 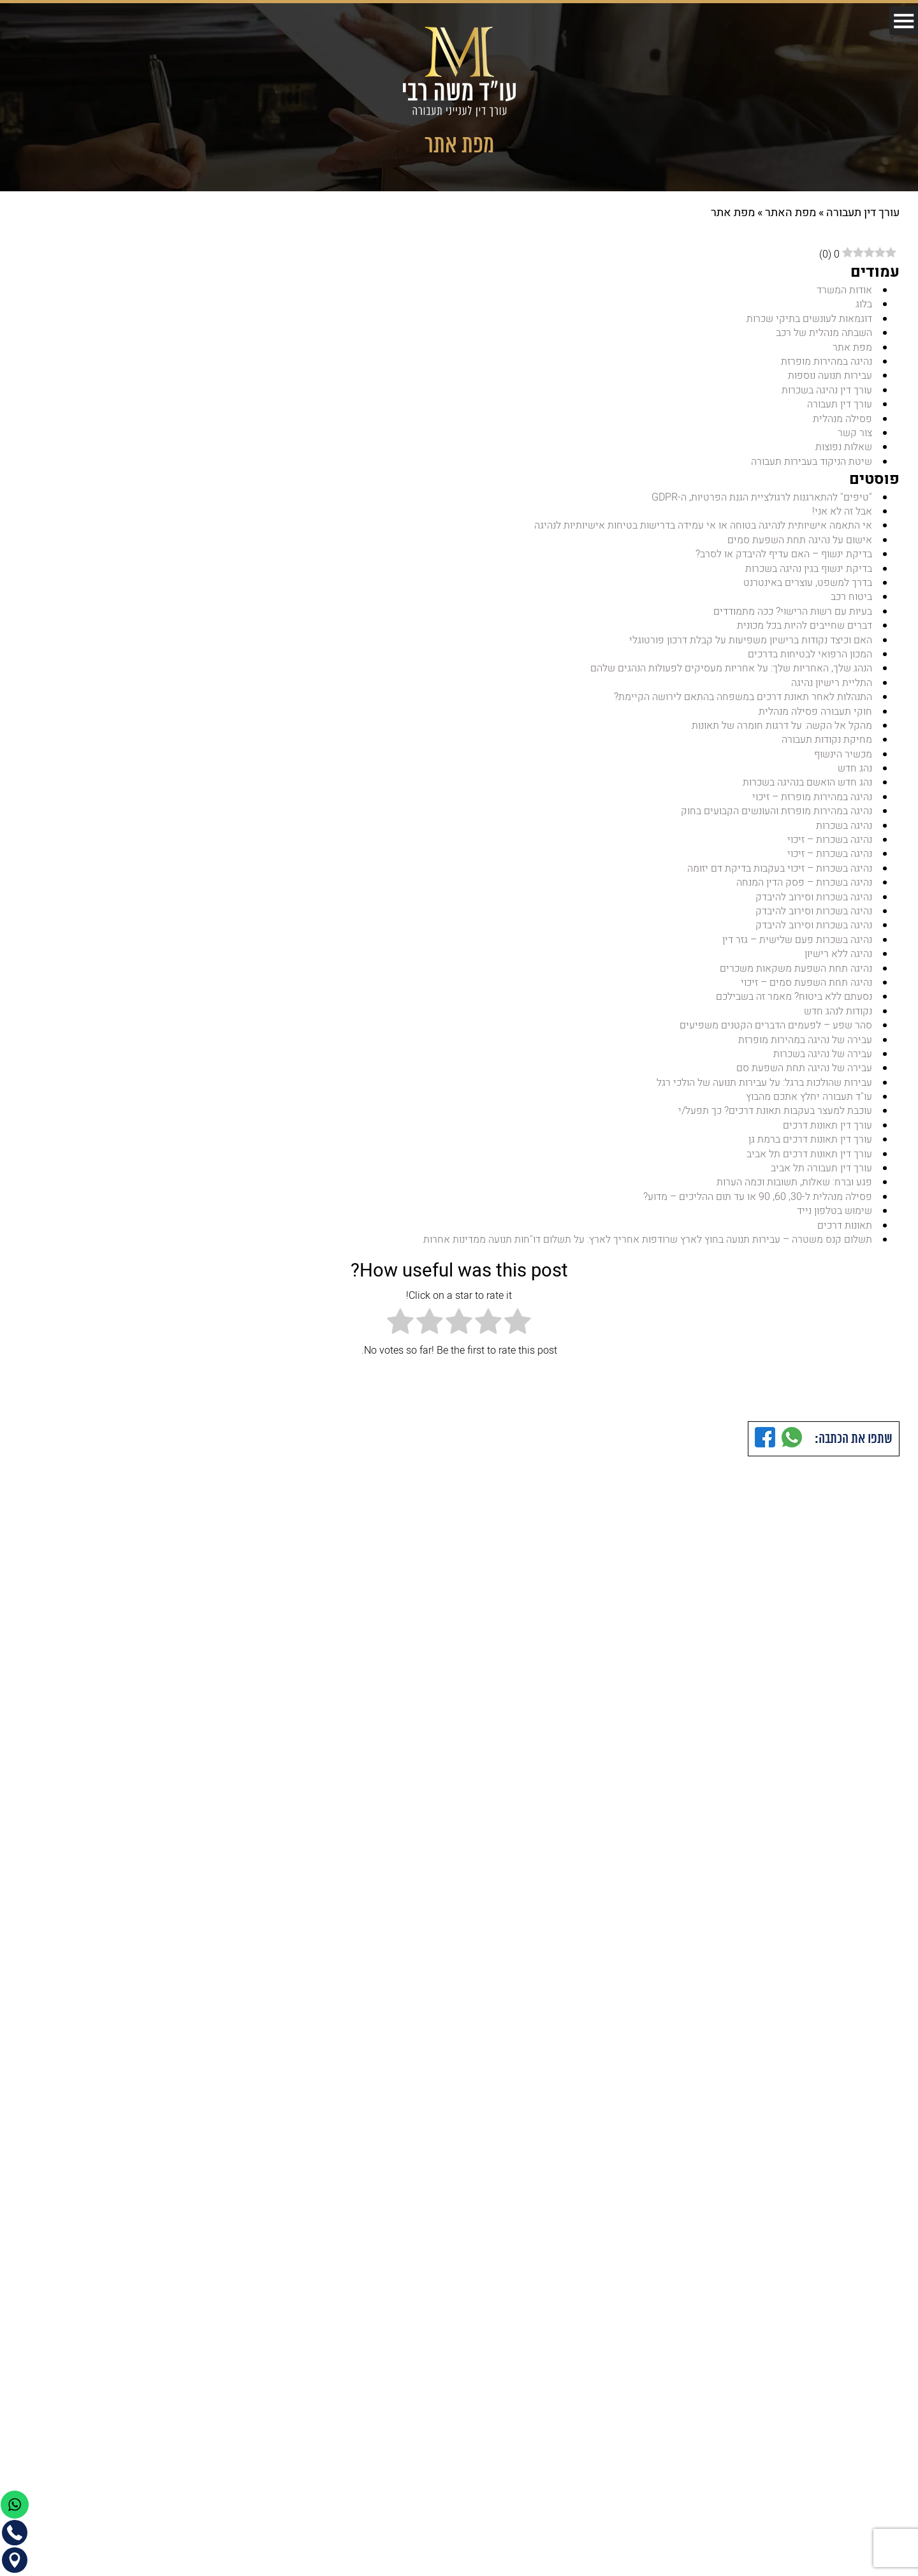 What do you see at coordinates (796, 948) in the screenshot?
I see `נהיגה בשכרות פעם שלישית – גזר דין` at bounding box center [796, 948].